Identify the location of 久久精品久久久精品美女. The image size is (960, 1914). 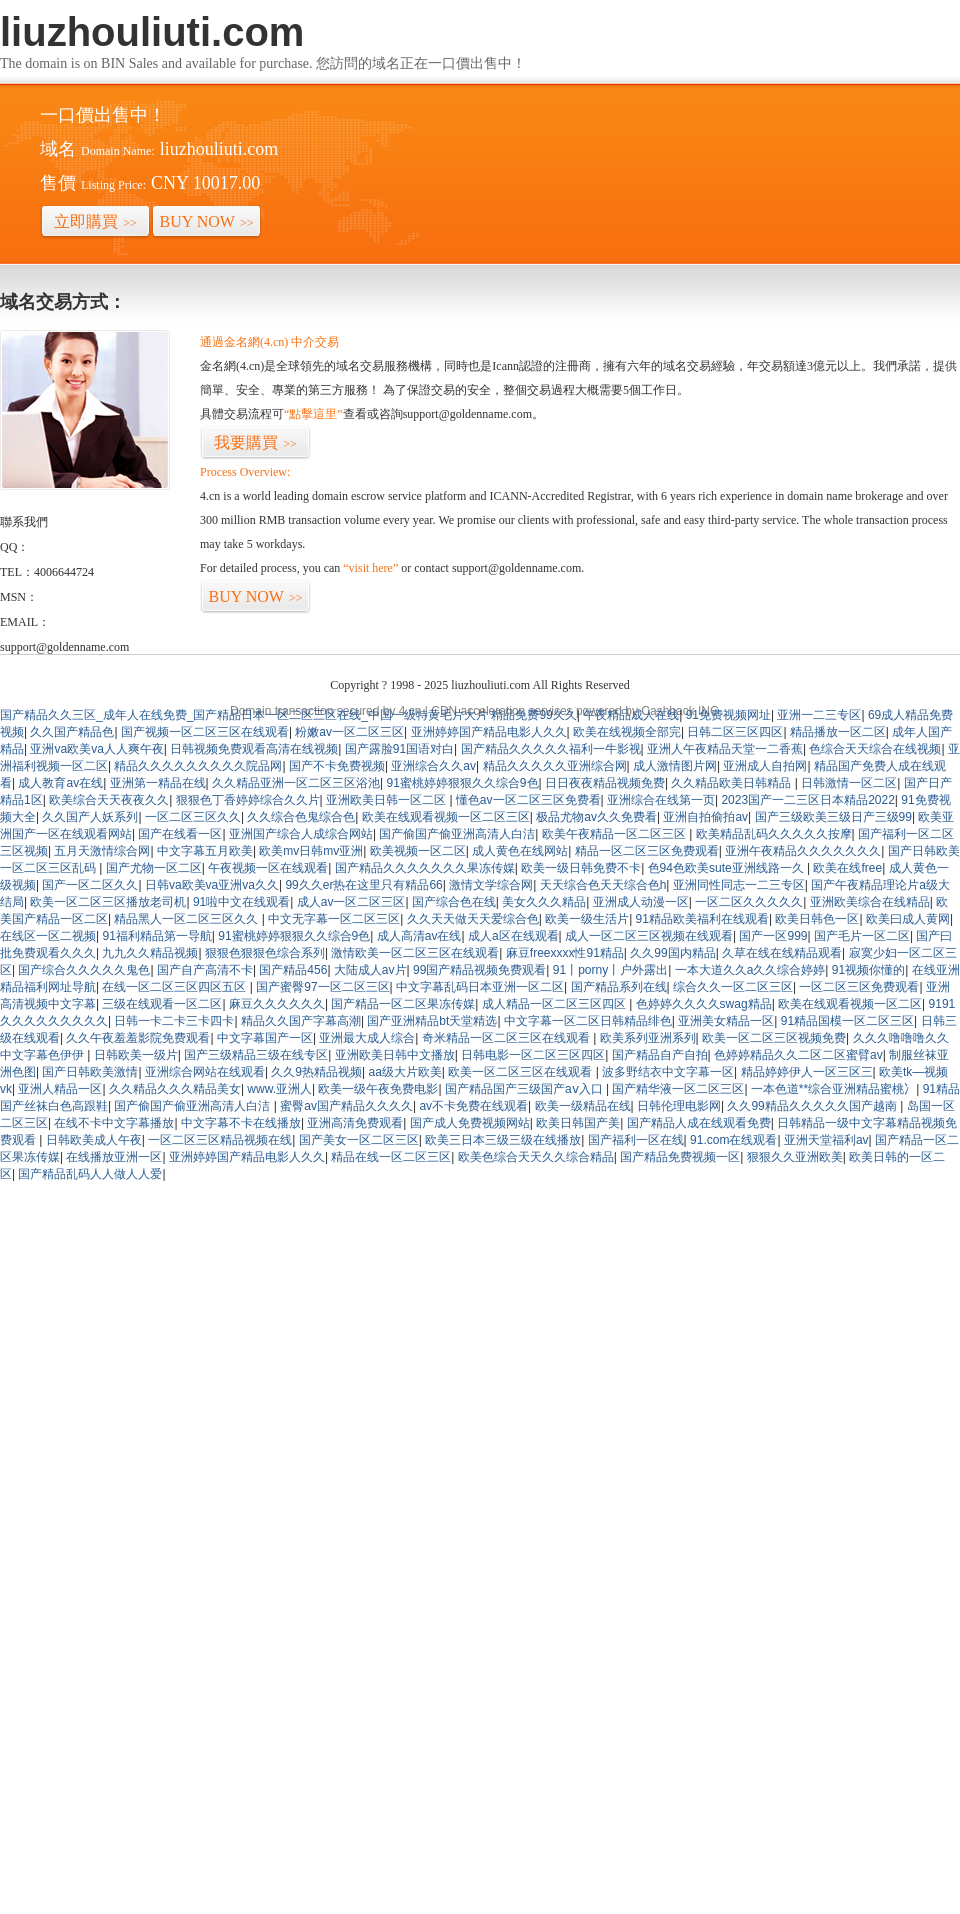
(175, 1089).